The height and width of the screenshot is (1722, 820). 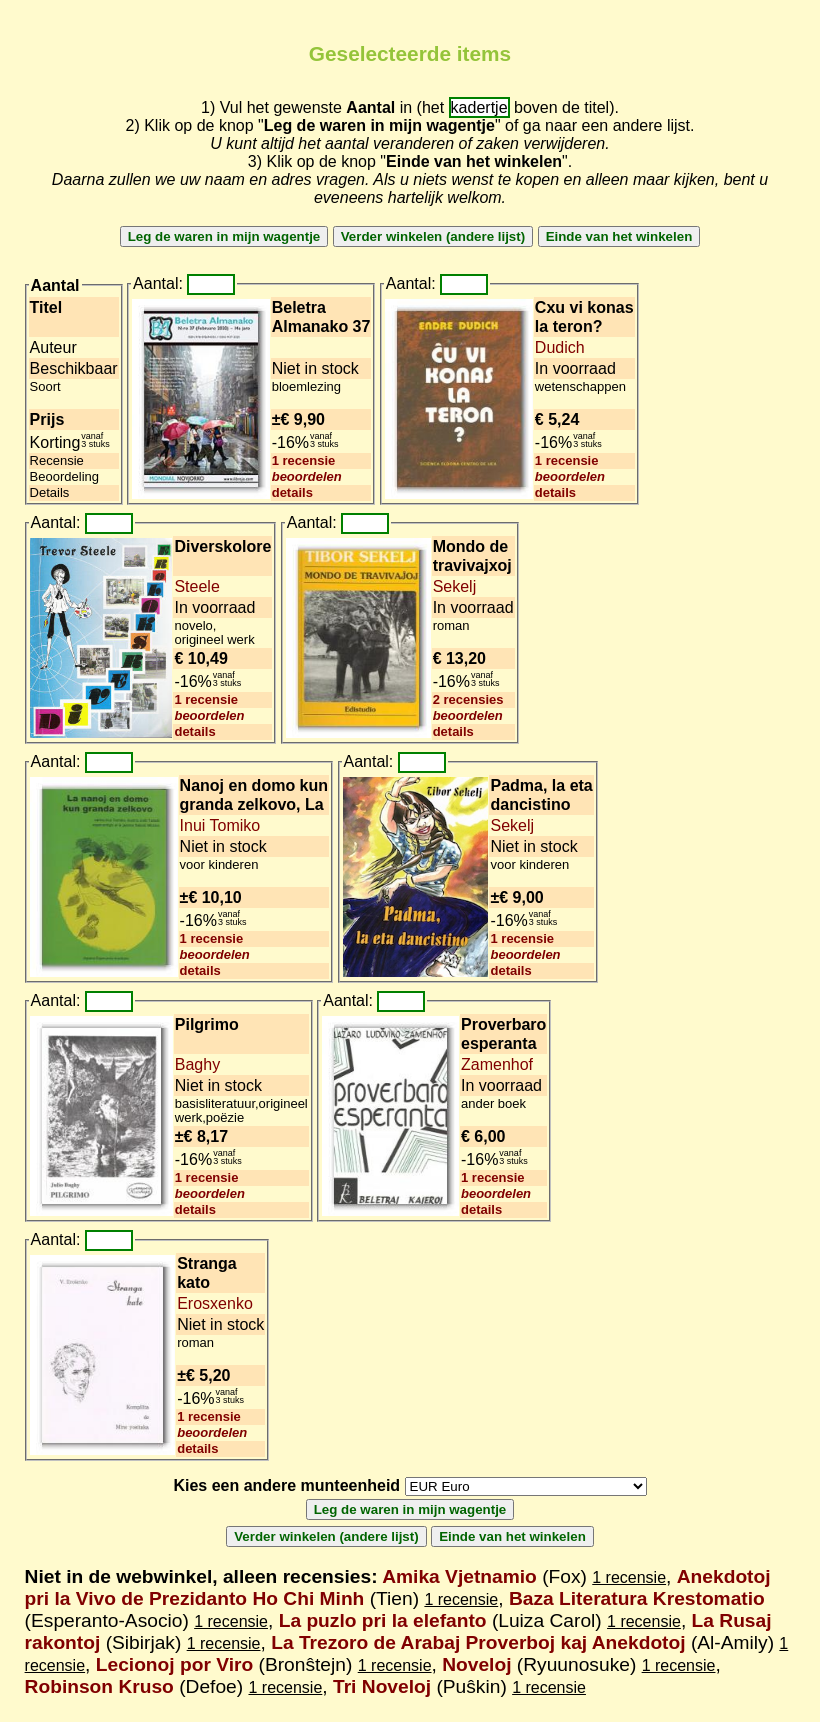 I want to click on Erosxenko, so click(x=215, y=1303).